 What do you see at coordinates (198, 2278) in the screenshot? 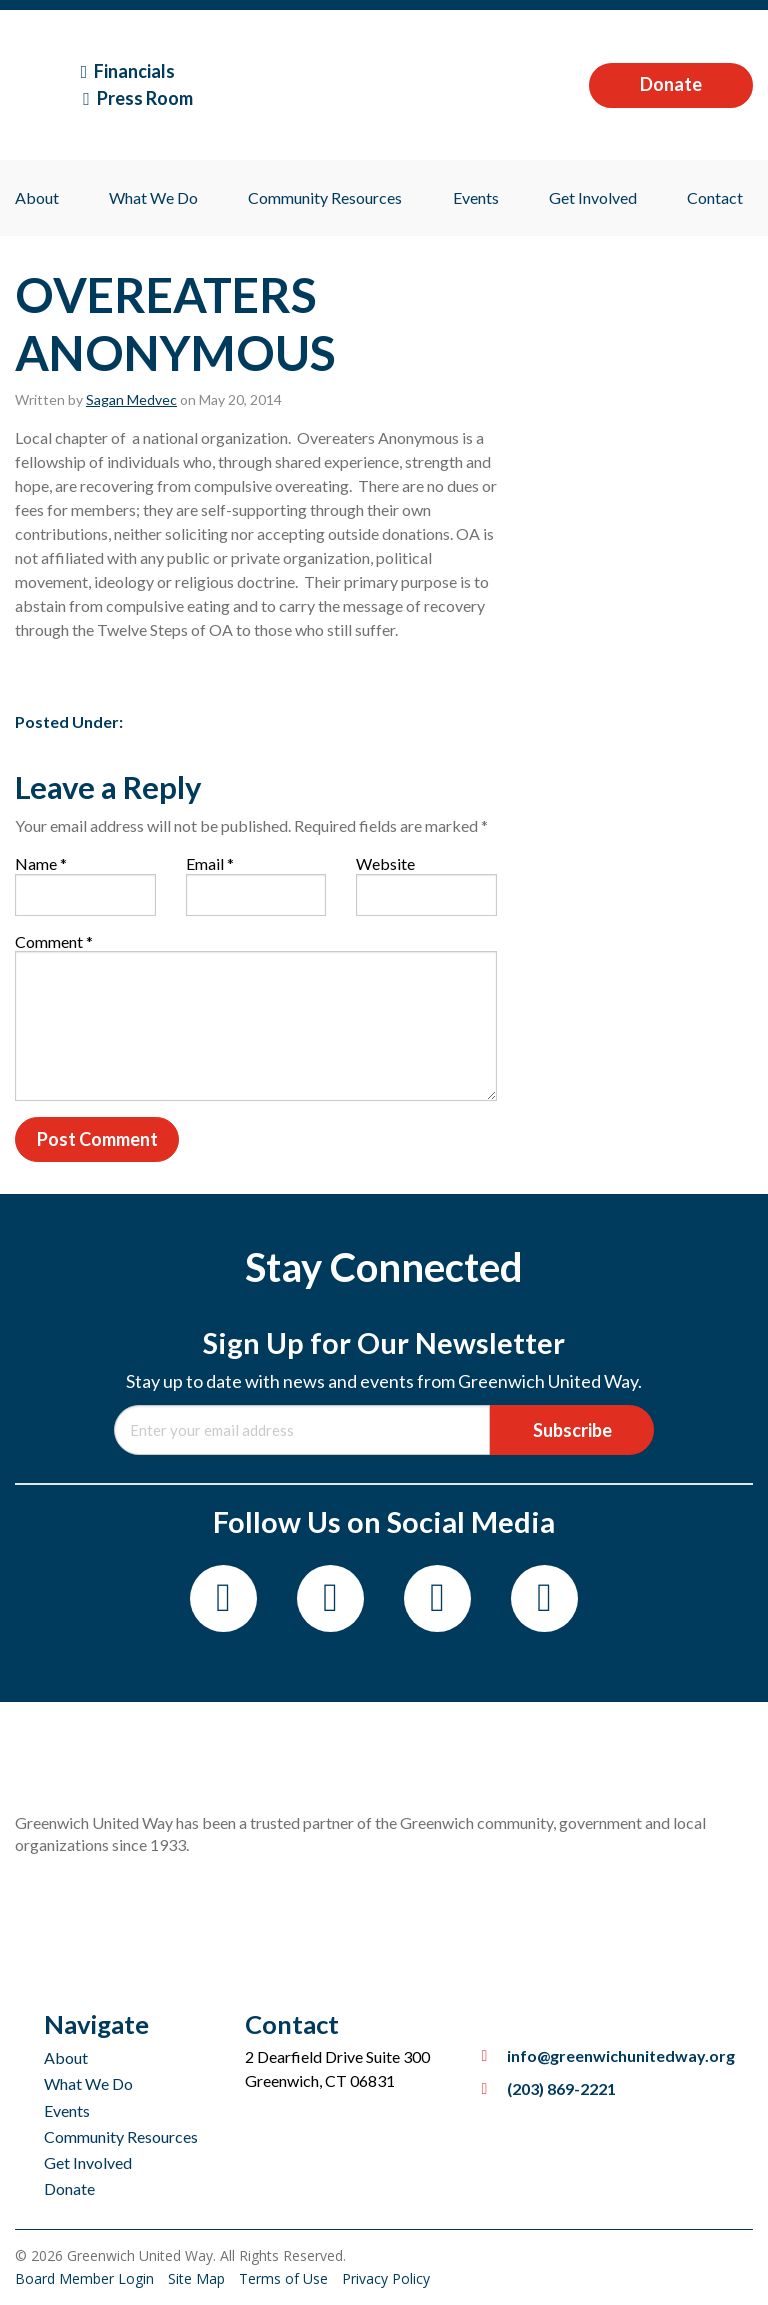
I see `Site Map` at bounding box center [198, 2278].